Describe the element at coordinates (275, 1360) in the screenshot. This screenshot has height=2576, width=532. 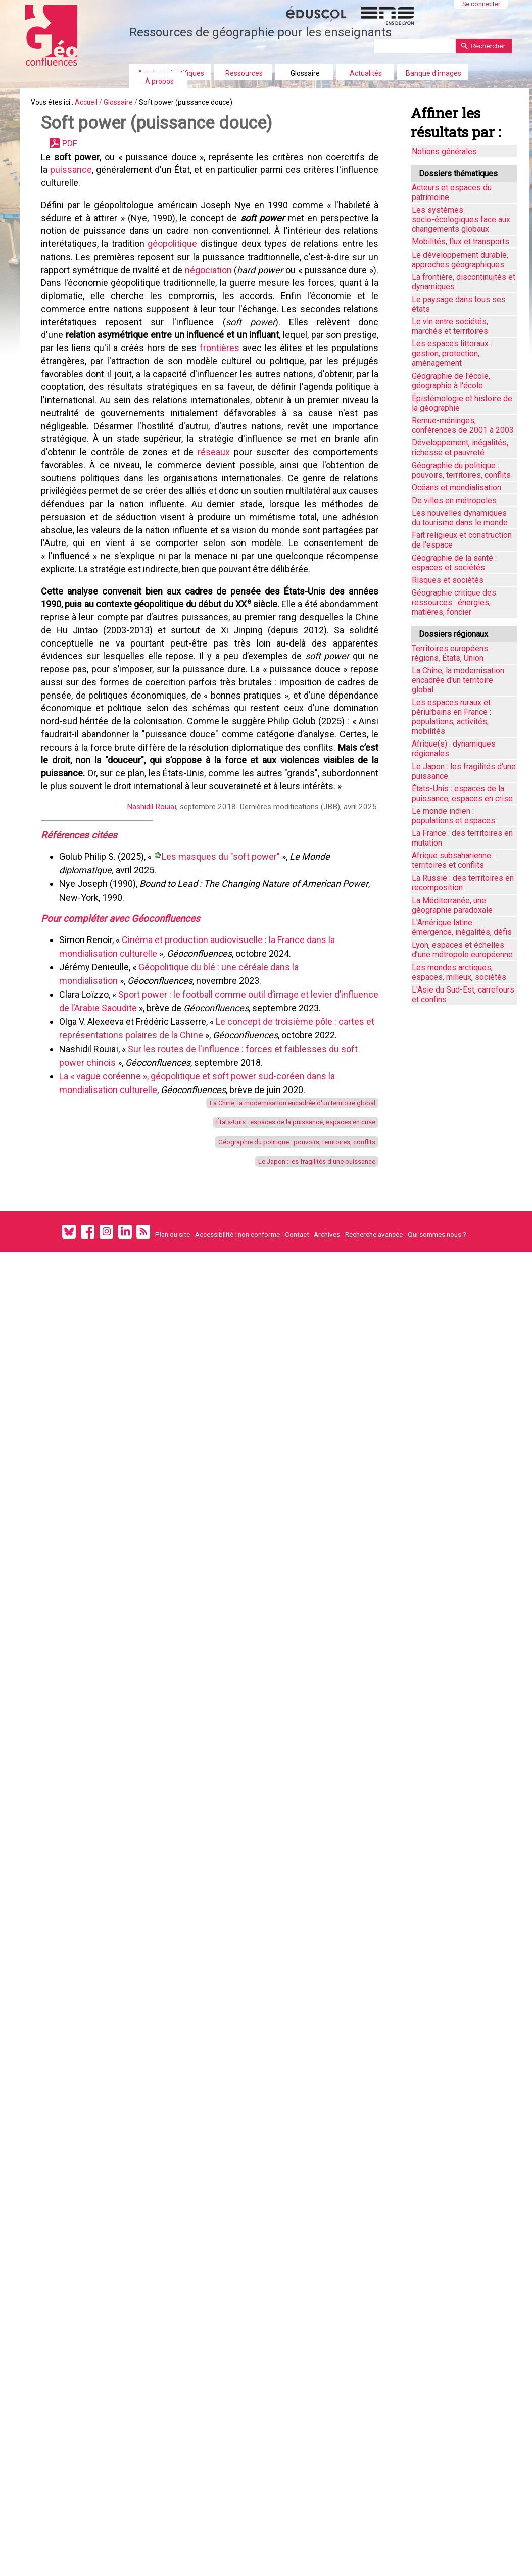
I see `Géographie du politique : pouvoirs, territoires, conflits` at that location.